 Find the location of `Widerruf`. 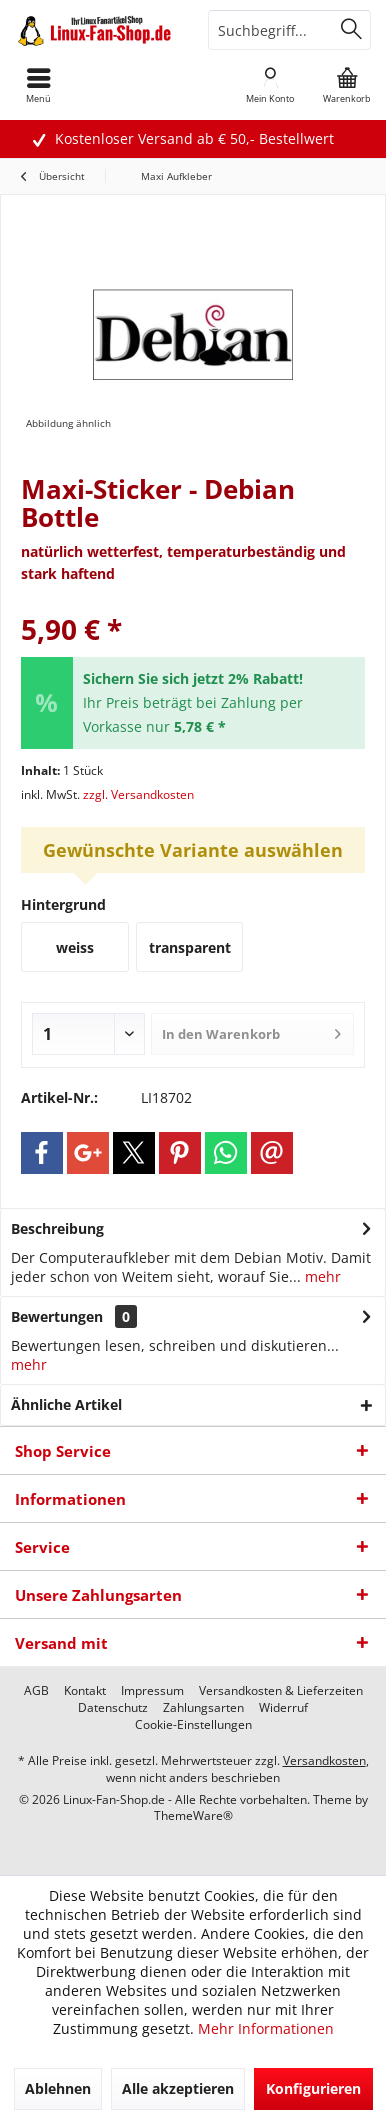

Widerruf is located at coordinates (283, 1708).